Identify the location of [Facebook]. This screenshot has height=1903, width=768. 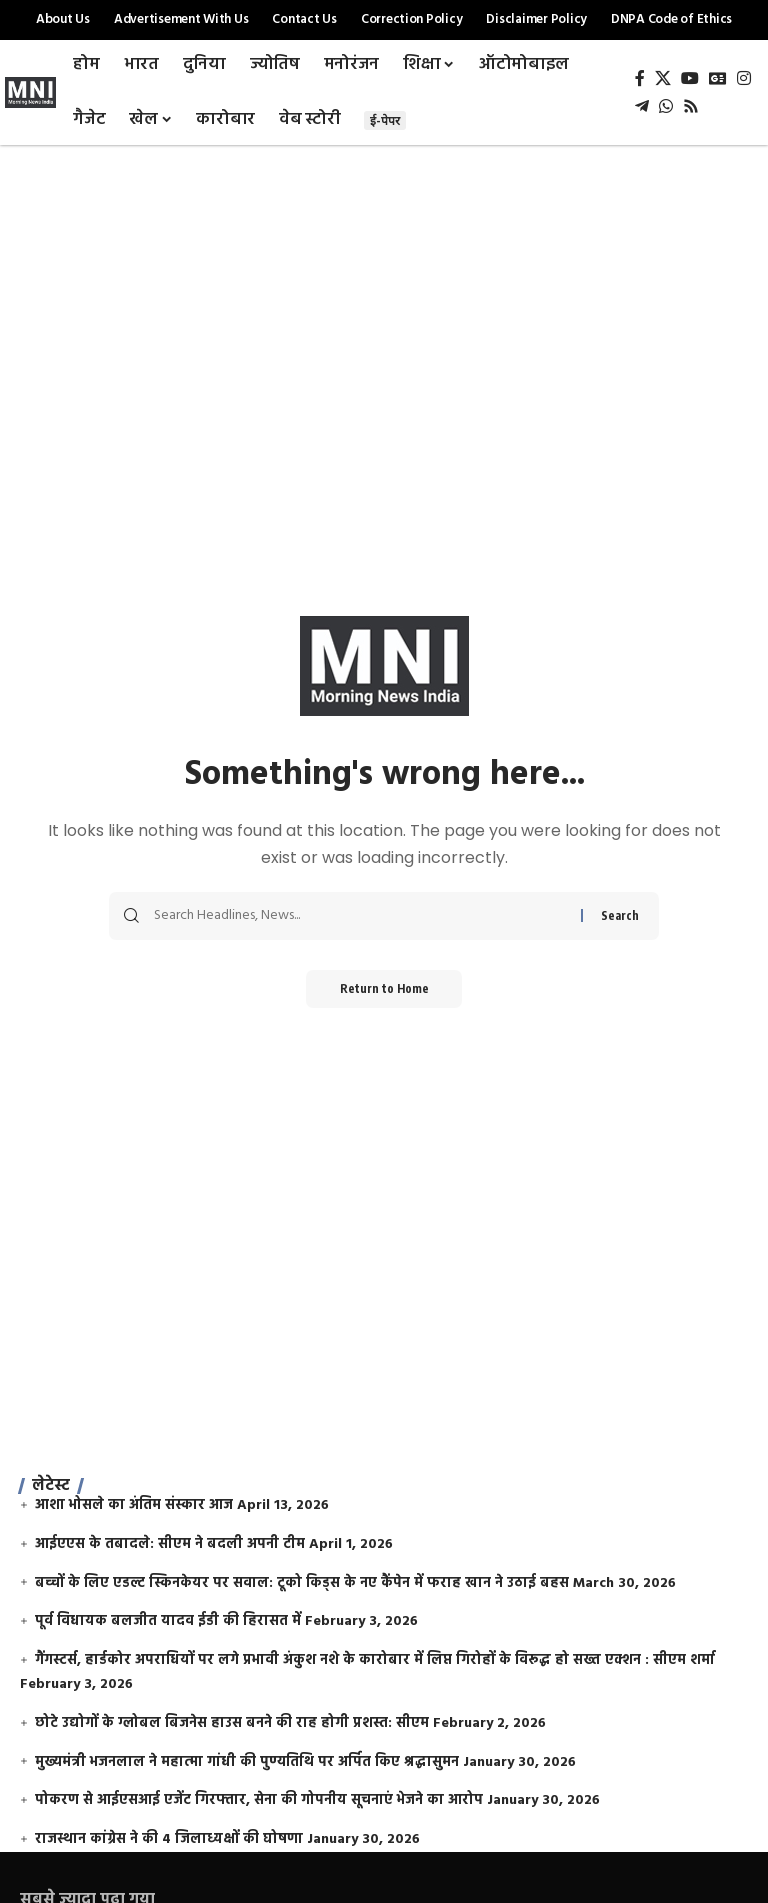
(640, 78).